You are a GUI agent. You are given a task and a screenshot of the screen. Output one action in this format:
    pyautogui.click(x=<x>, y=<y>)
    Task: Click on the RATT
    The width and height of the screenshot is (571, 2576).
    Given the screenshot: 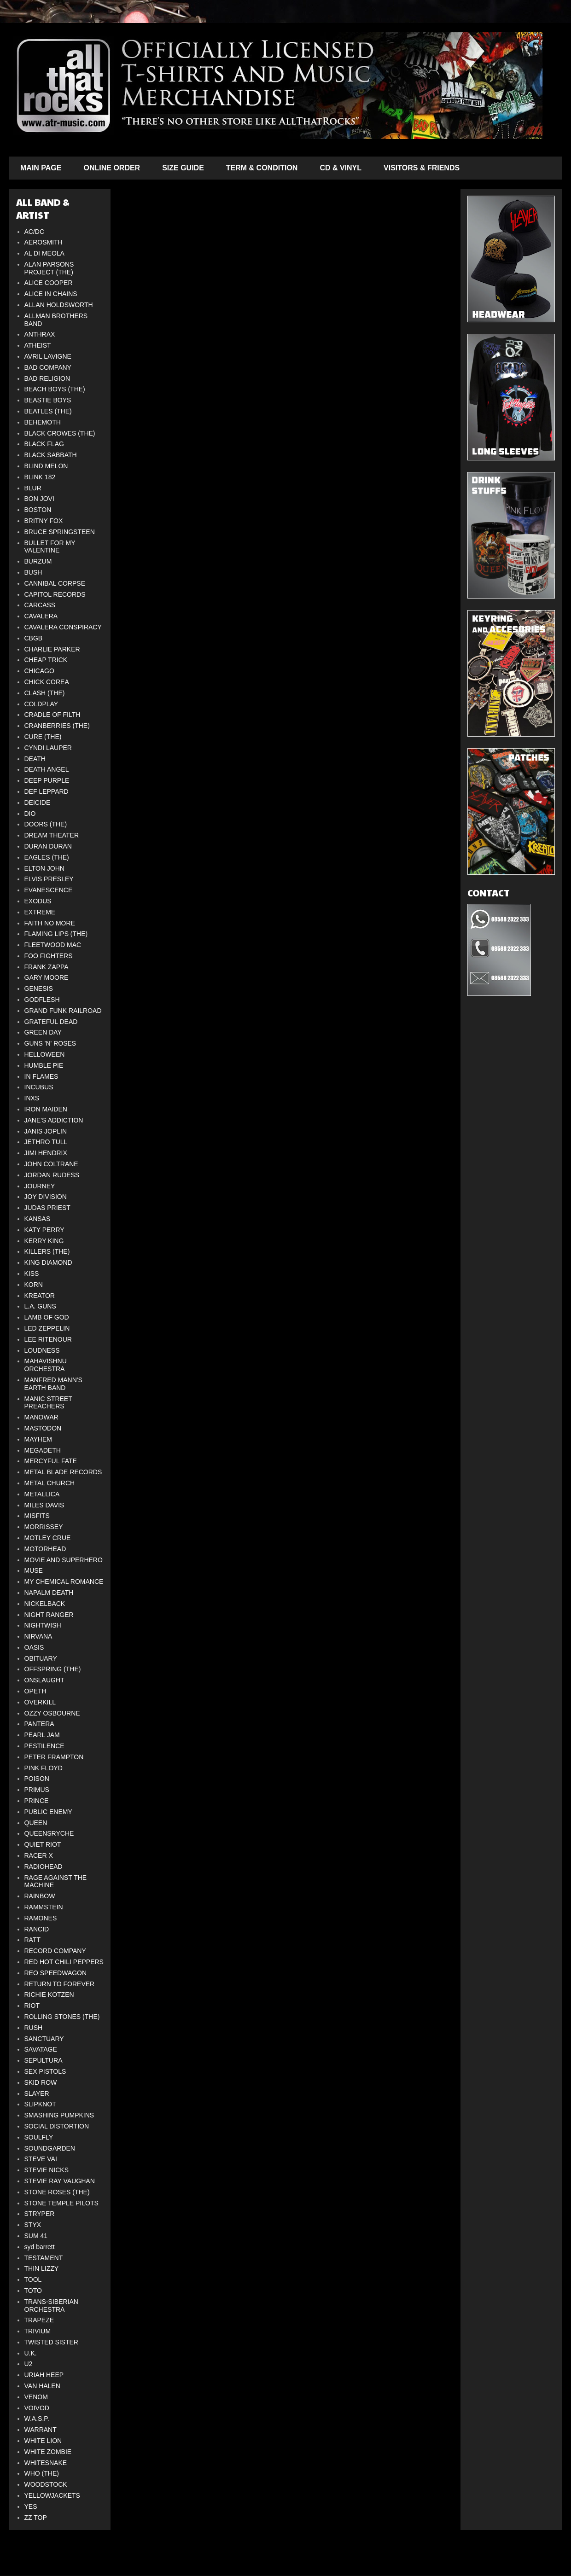 What is the action you would take?
    pyautogui.click(x=32, y=1939)
    